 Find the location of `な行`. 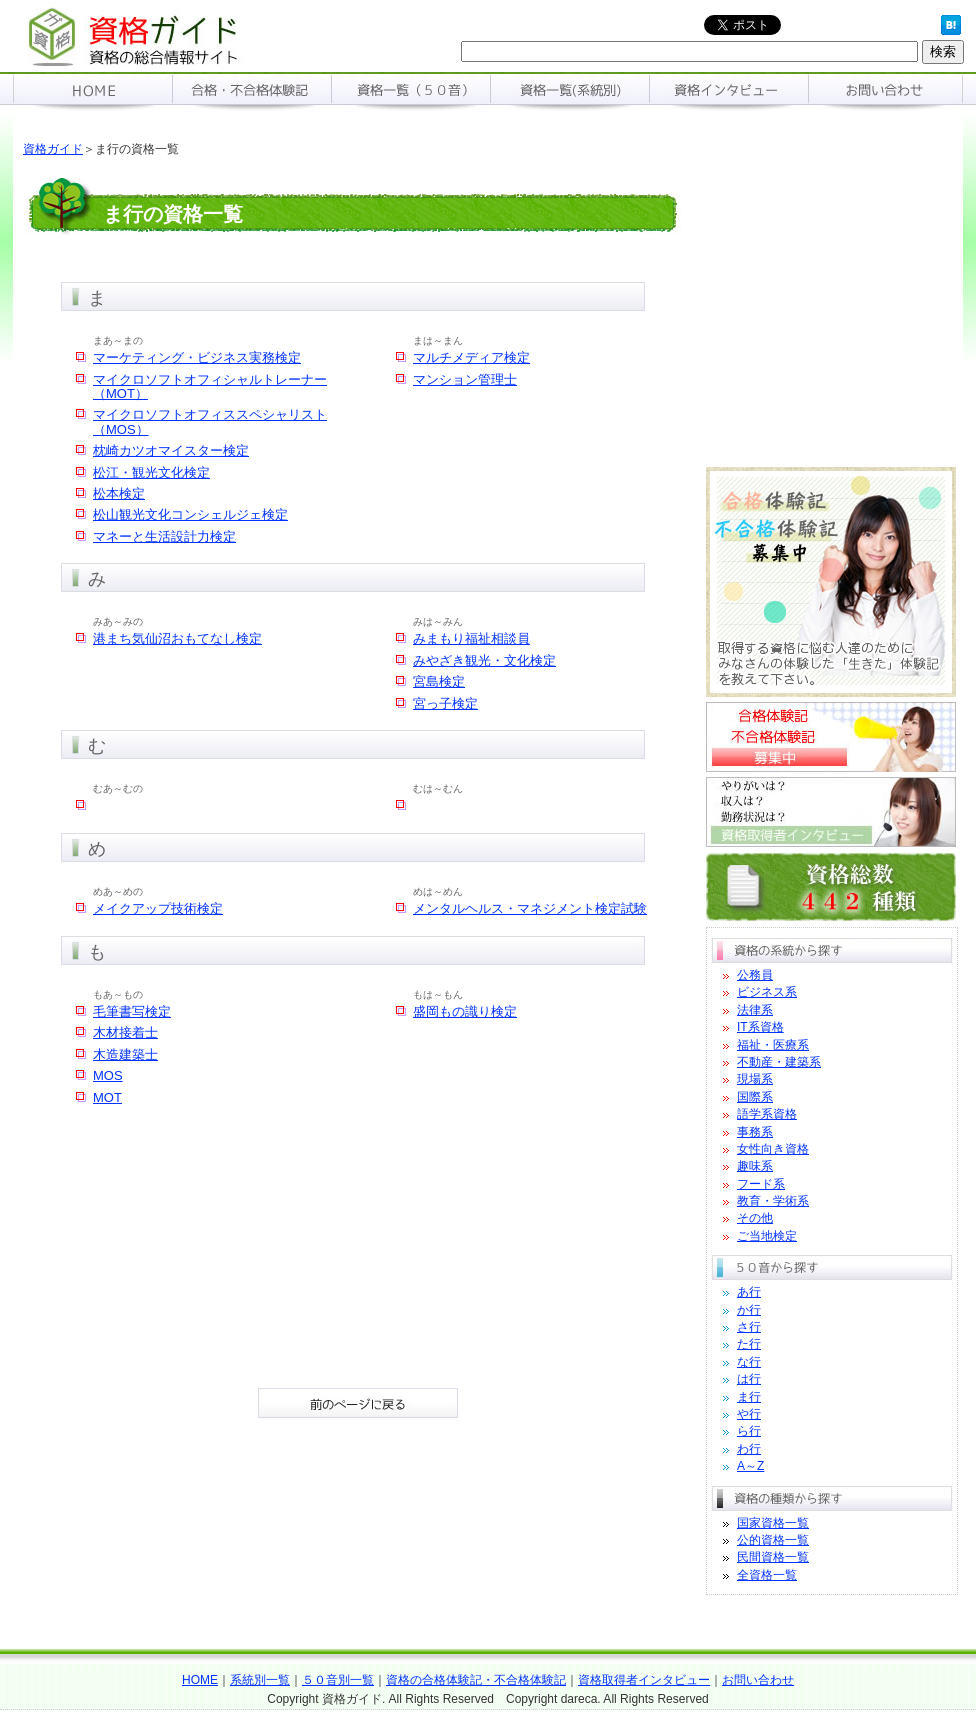

な行 is located at coordinates (749, 1362).